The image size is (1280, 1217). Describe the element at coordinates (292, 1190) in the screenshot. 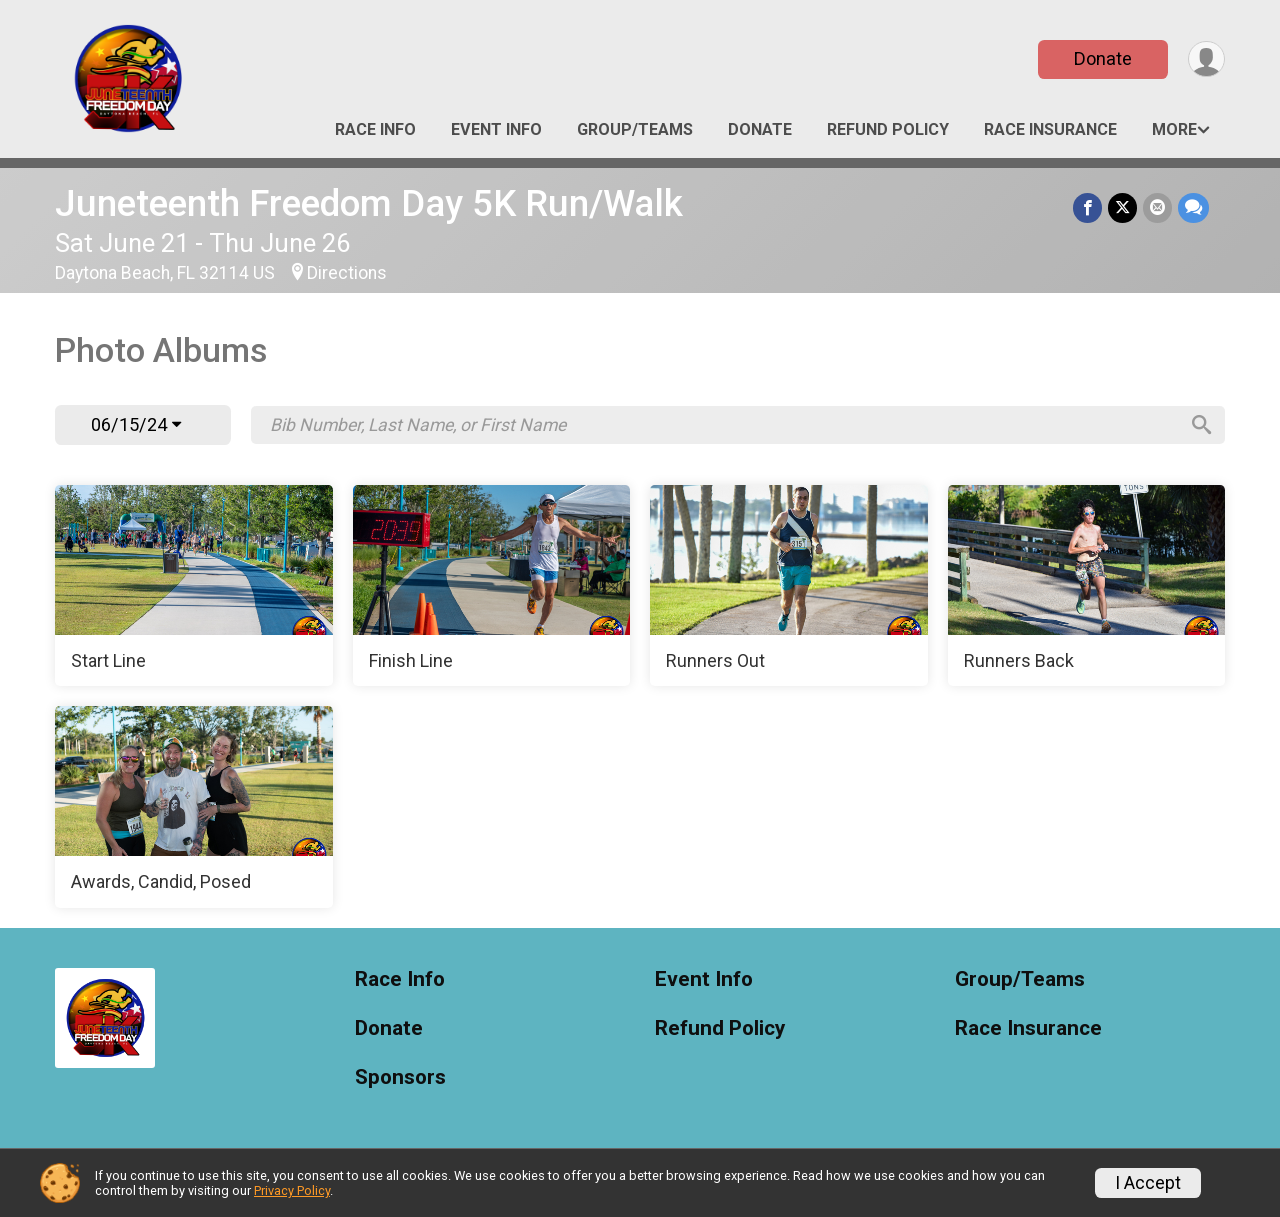

I see `Privacy Policy` at that location.